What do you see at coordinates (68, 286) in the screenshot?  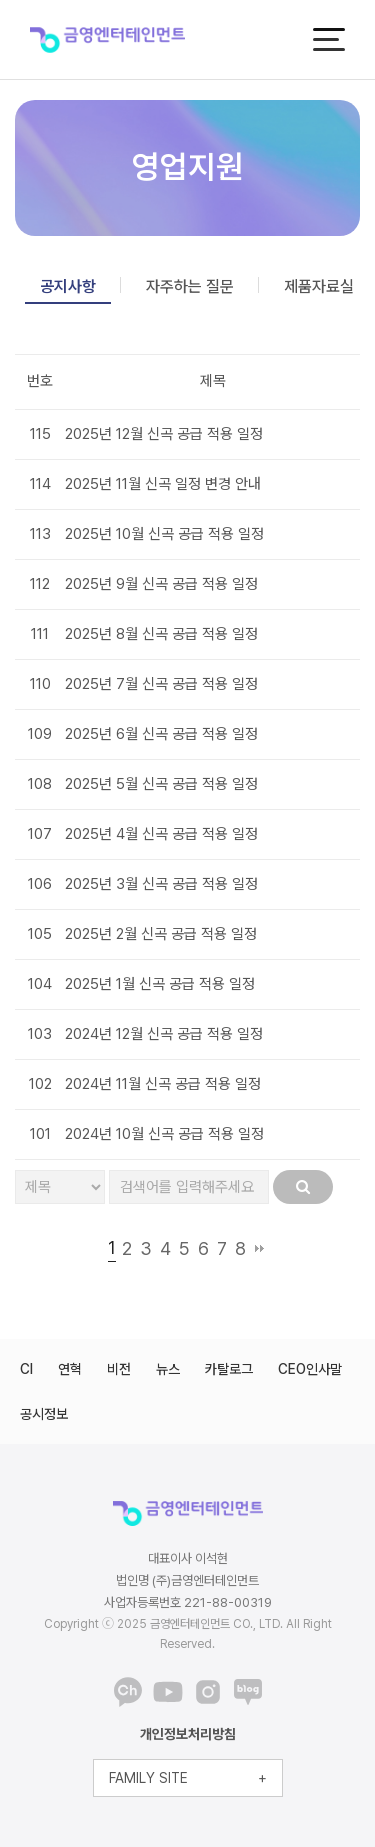 I see `공지사항` at bounding box center [68, 286].